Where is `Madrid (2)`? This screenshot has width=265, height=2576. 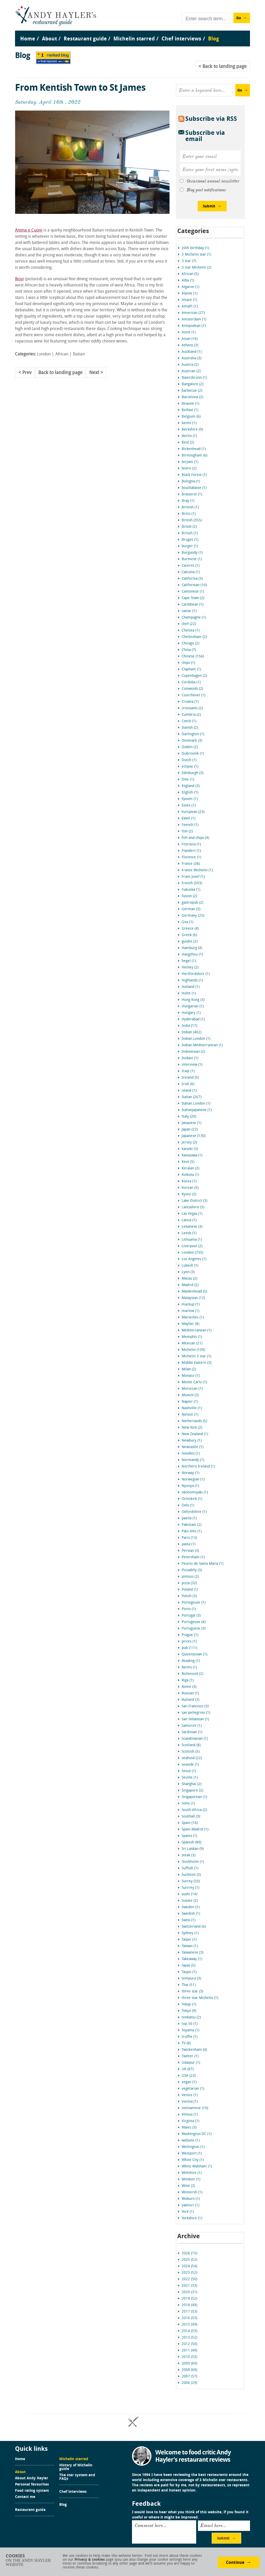 Madrid (2) is located at coordinates (190, 1285).